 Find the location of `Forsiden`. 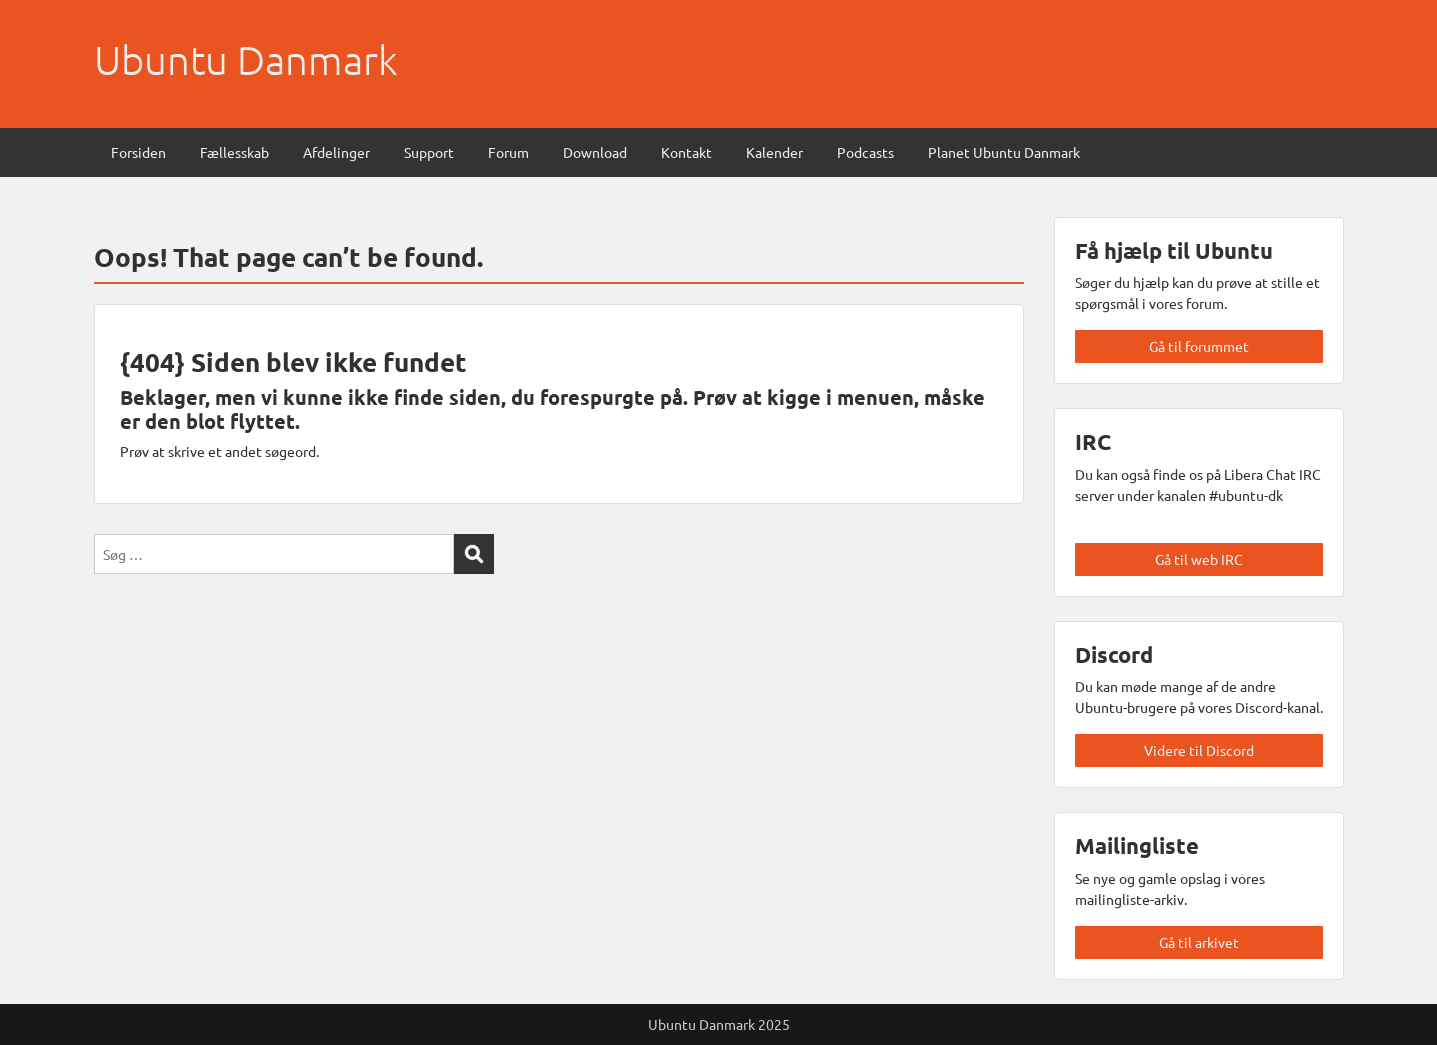

Forsiden is located at coordinates (138, 152).